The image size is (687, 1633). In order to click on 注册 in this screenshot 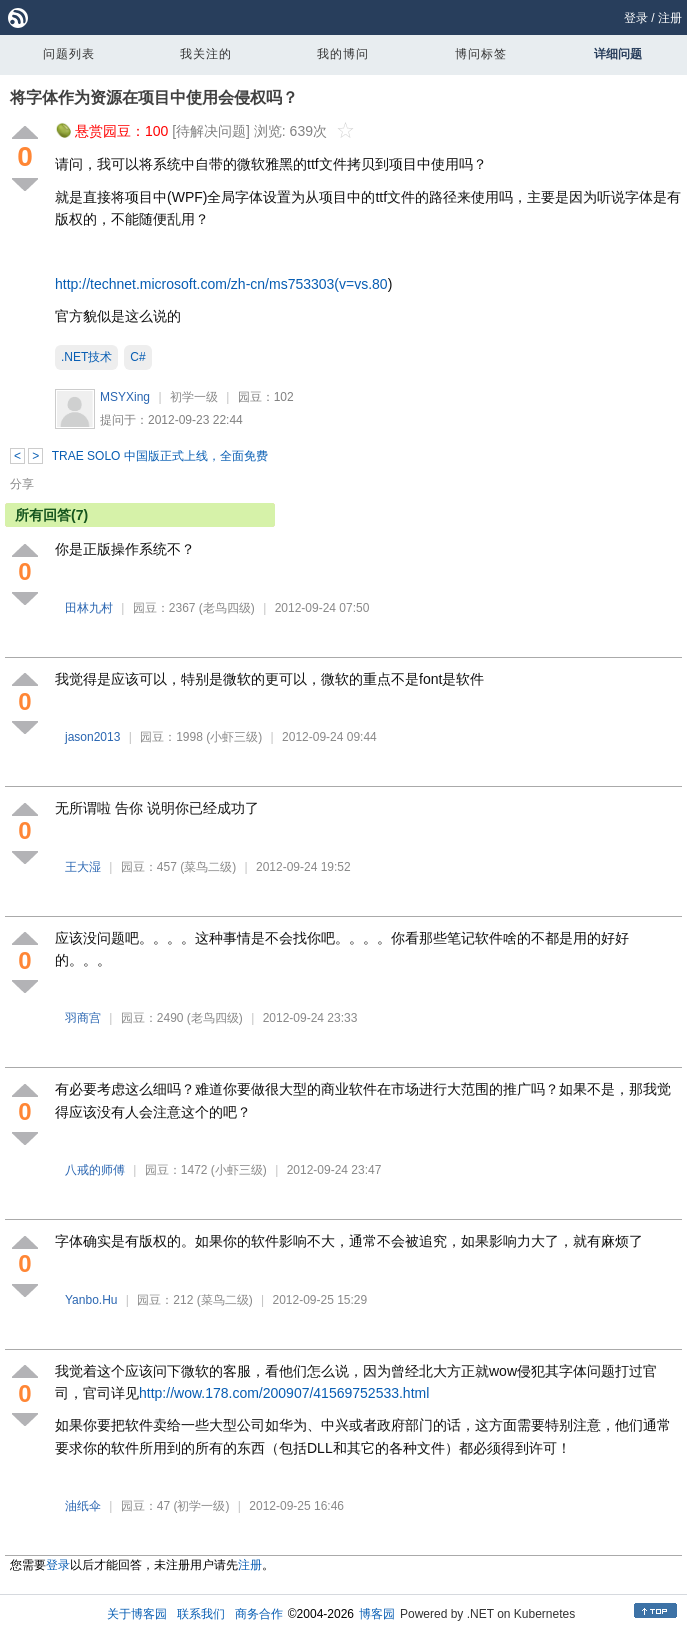, I will do `click(670, 18)`.